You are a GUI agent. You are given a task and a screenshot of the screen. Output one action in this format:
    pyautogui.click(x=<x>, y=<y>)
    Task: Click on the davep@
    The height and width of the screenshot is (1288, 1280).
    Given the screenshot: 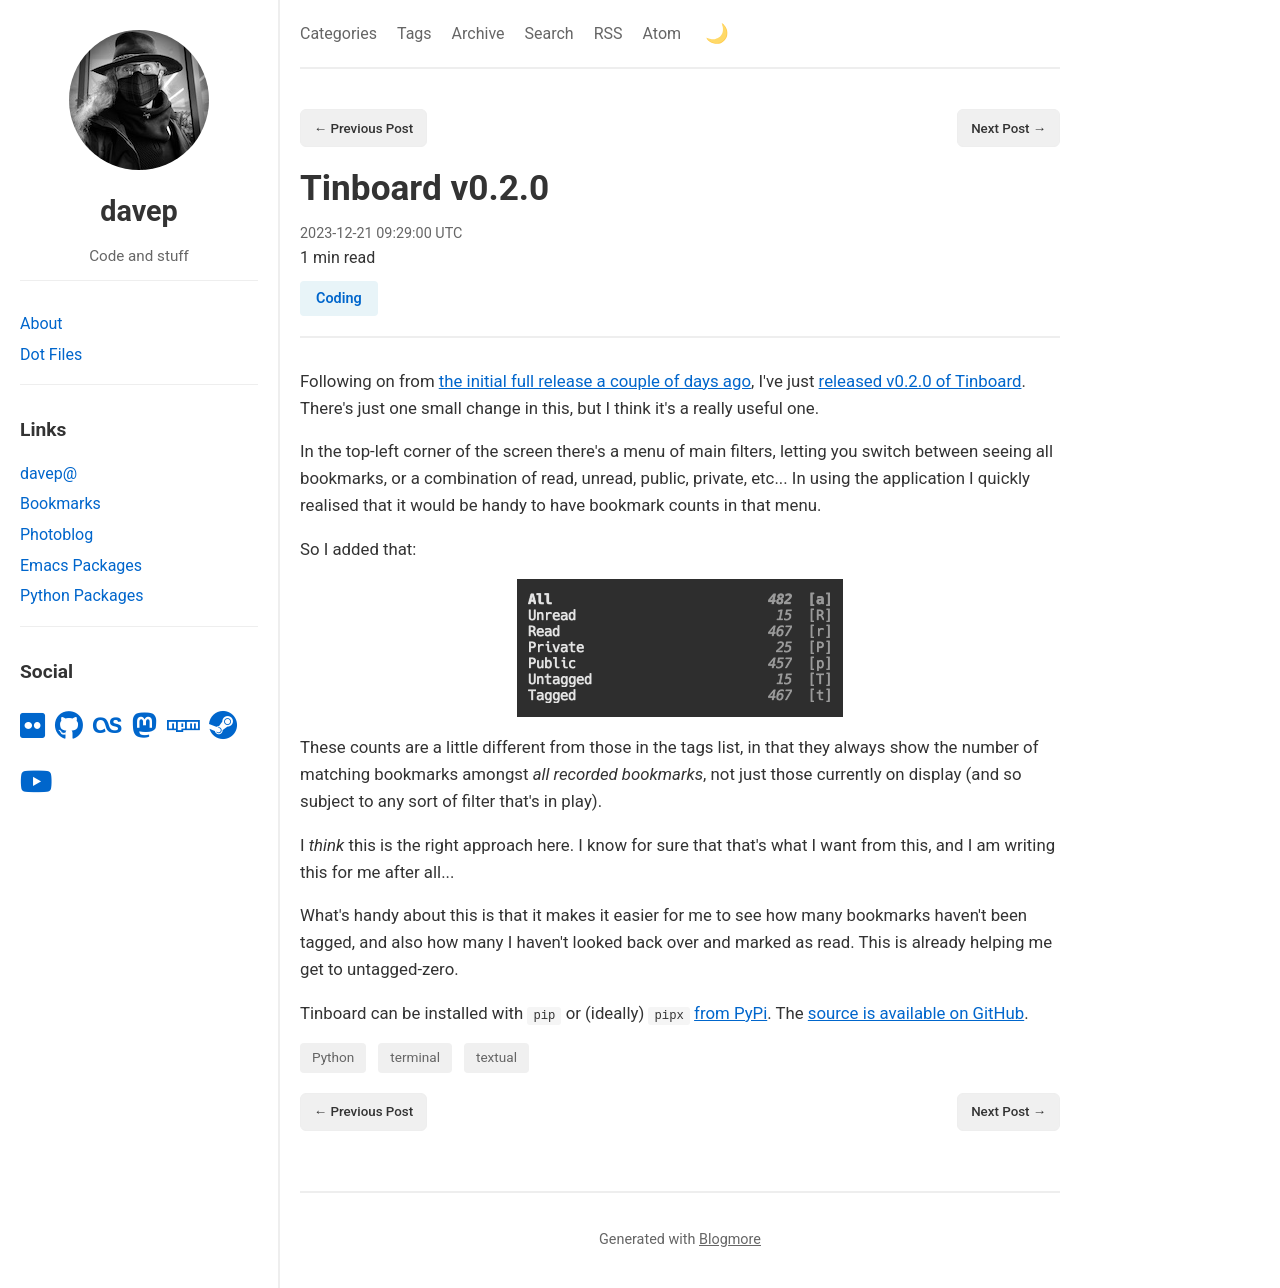 What is the action you would take?
    pyautogui.click(x=48, y=473)
    